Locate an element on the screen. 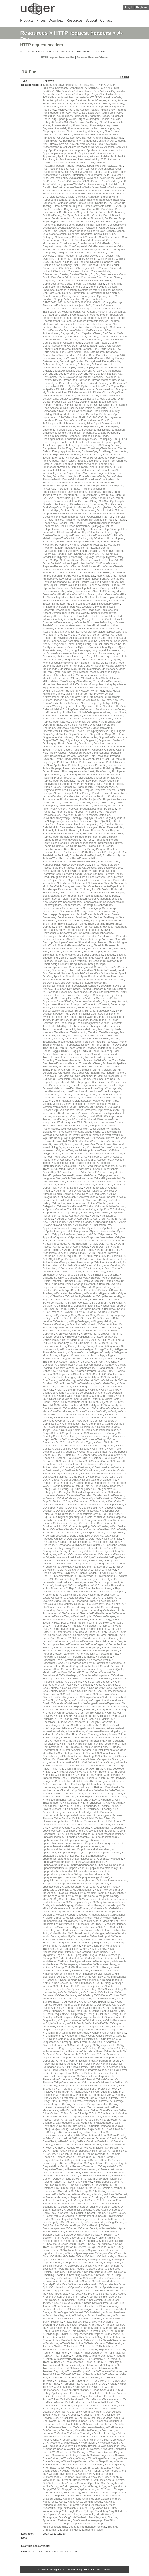 The height and width of the screenshot is (2576, 149). X-Trustfull-Token is located at coordinates (71, 2374).